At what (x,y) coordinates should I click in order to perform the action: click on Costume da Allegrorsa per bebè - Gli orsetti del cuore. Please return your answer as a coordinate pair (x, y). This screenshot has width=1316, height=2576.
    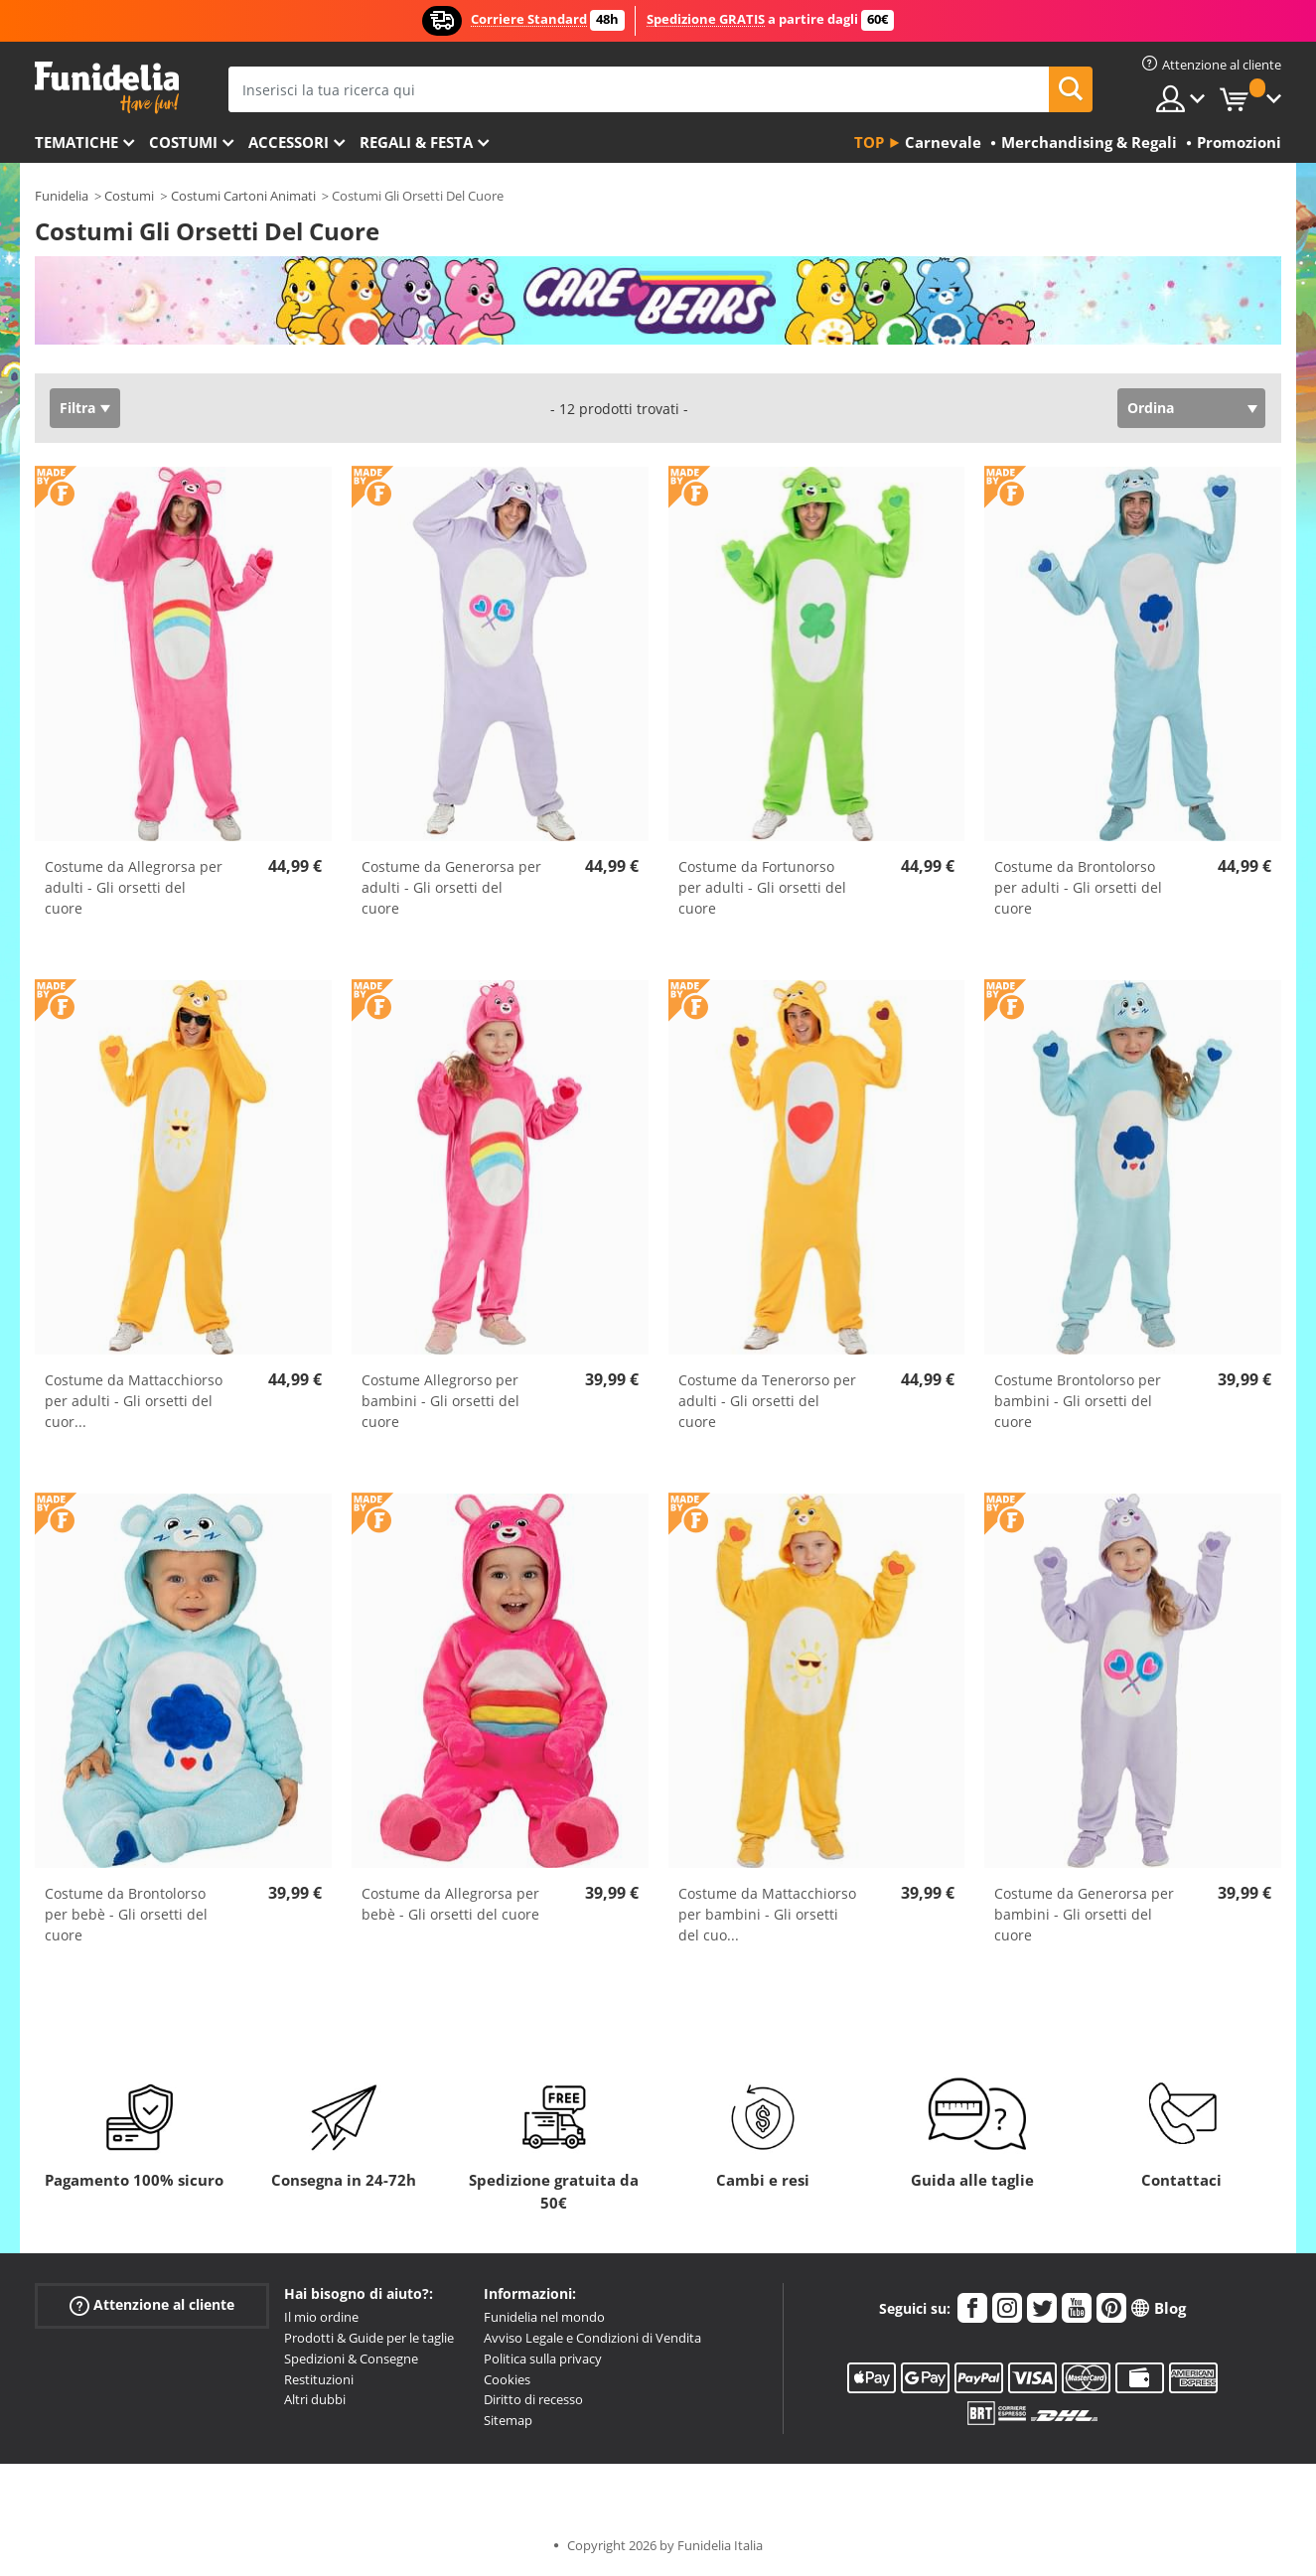
    Looking at the image, I should click on (450, 1904).